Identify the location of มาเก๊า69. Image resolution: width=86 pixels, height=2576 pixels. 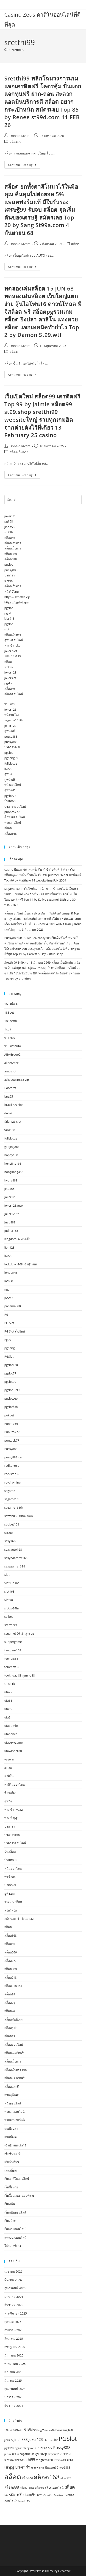
(10, 1885).